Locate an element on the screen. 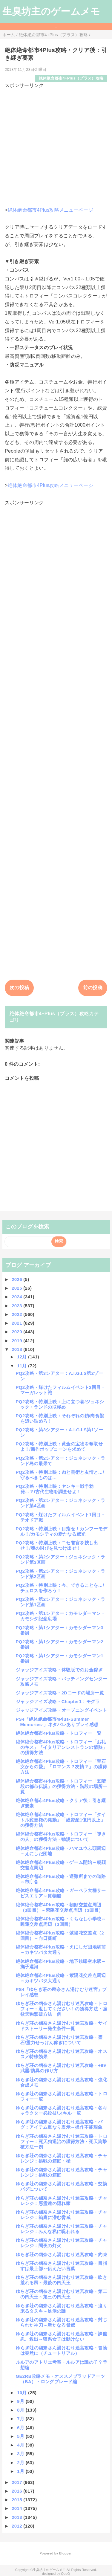  ゆらぎ荘の幽奈さん湯けむり迷宮攻略・封じられた神刀～新たなる脅威 is located at coordinates (61, 2322).